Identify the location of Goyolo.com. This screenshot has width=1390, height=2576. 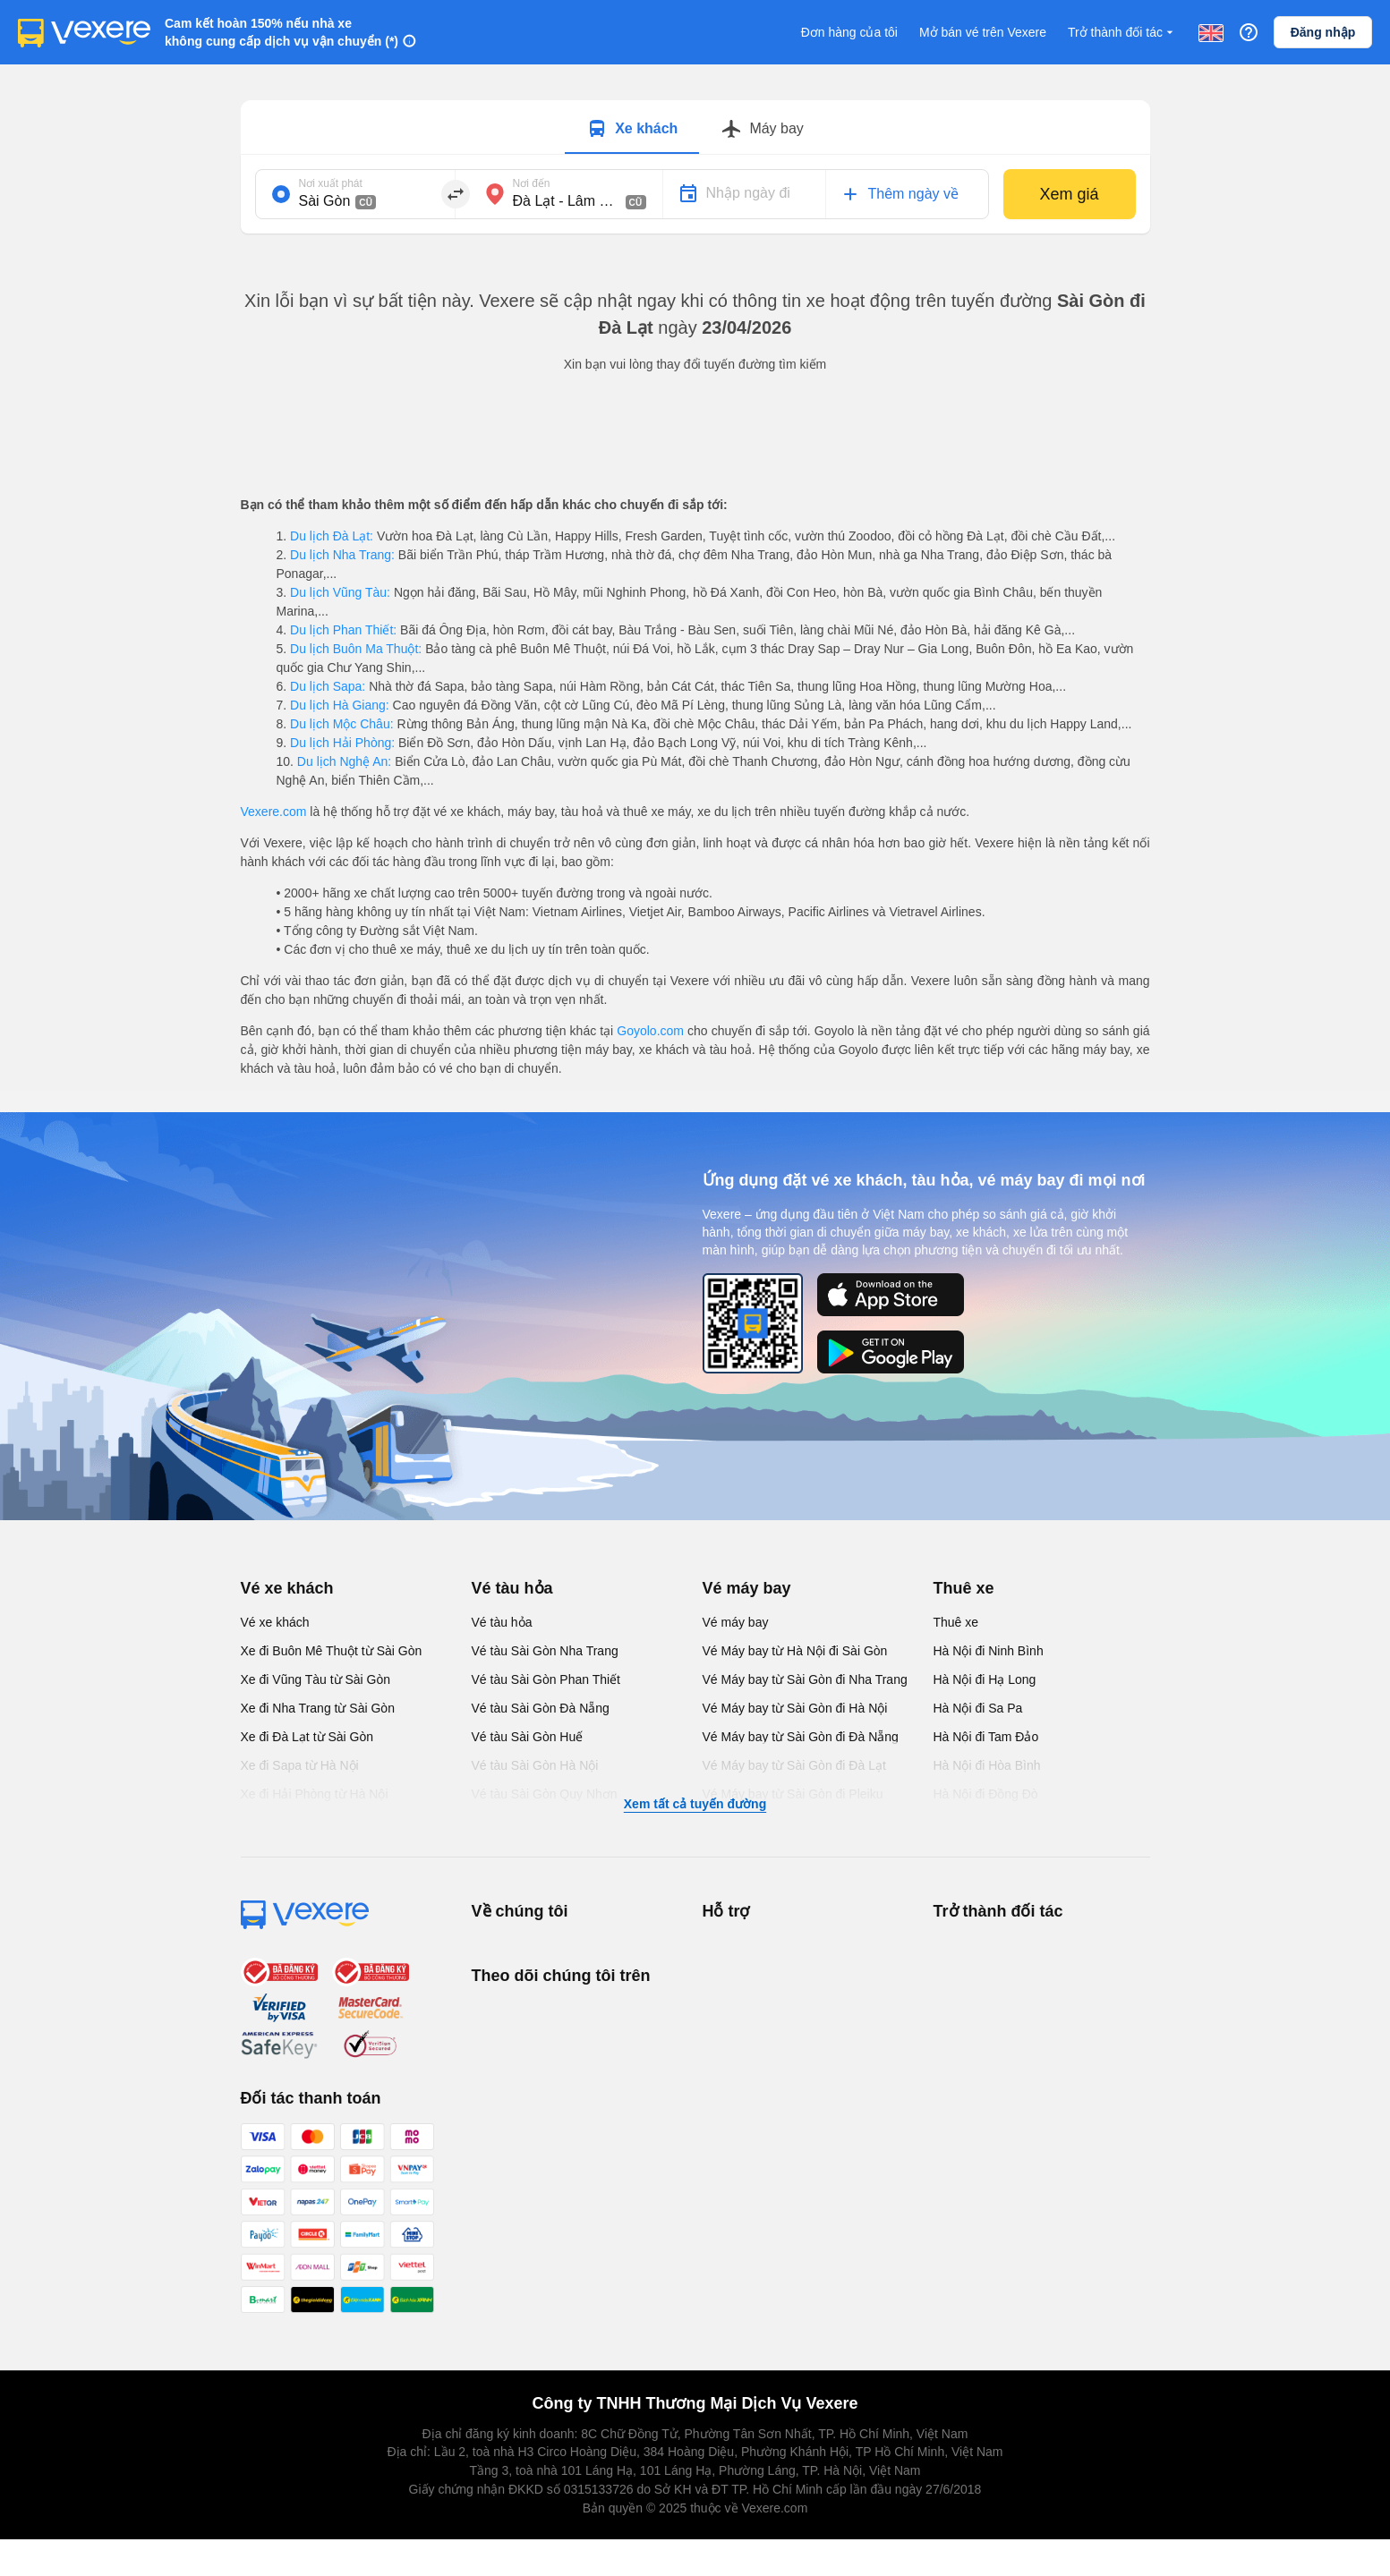
(650, 1031).